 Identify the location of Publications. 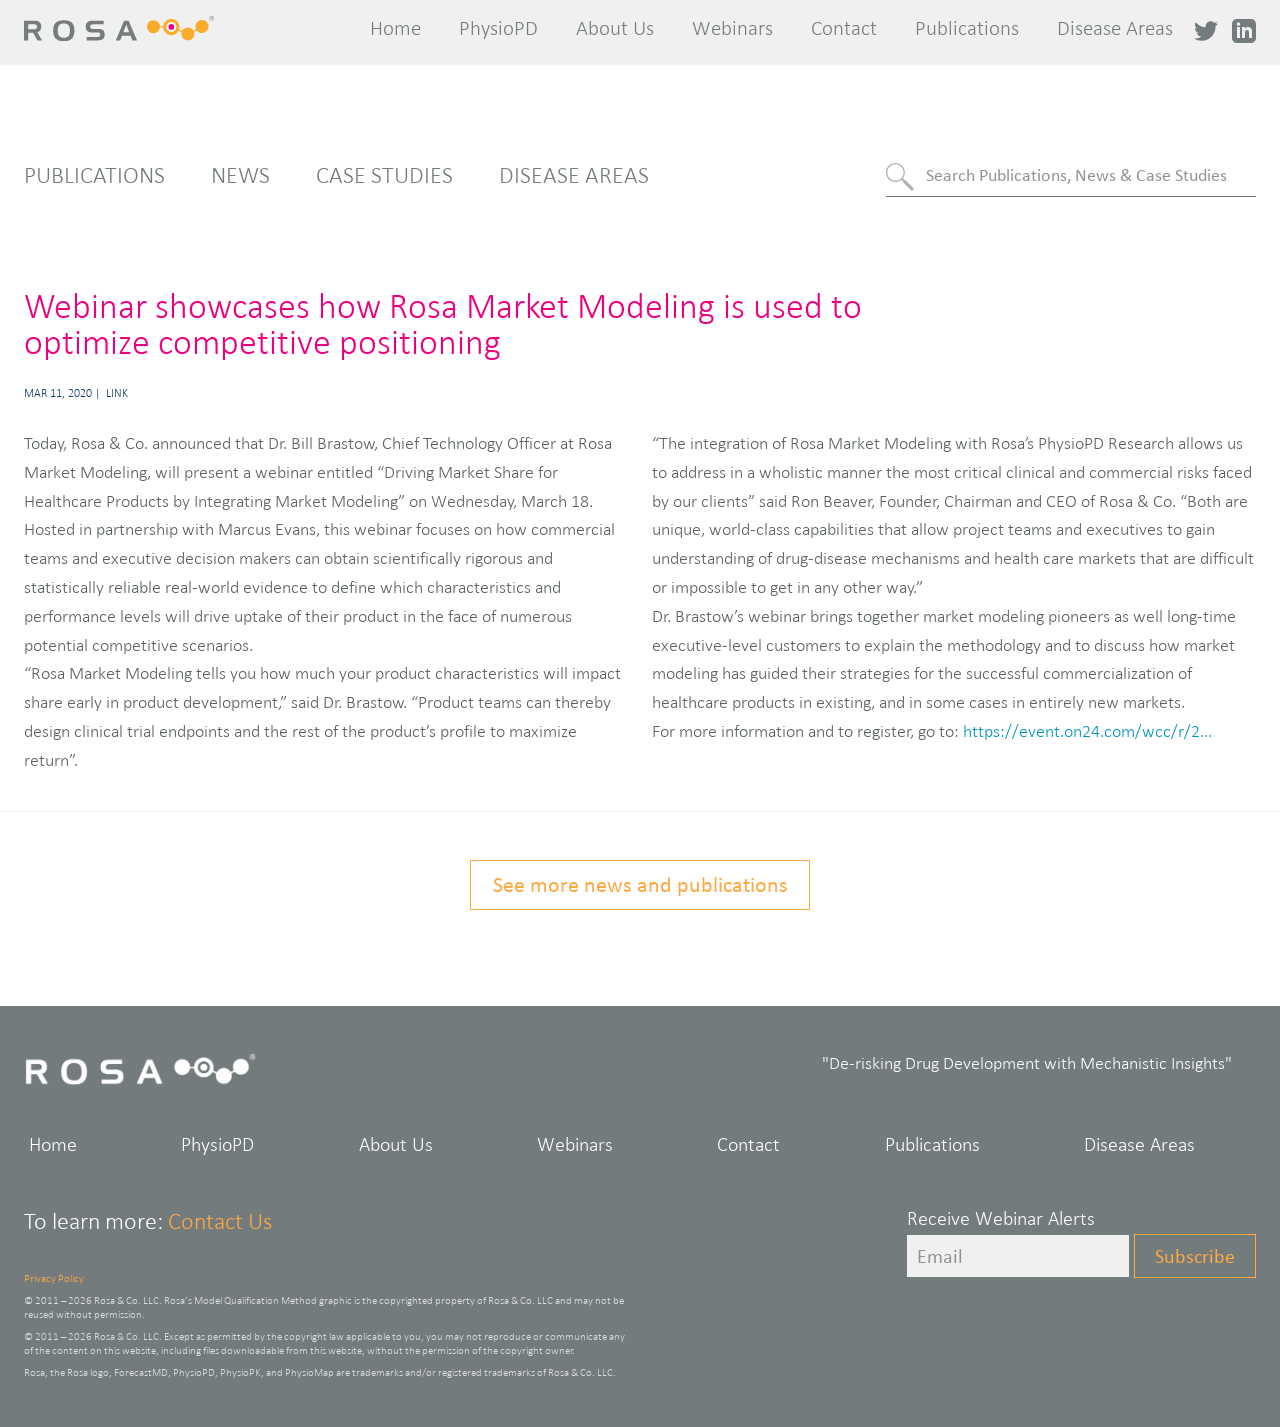
(967, 28).